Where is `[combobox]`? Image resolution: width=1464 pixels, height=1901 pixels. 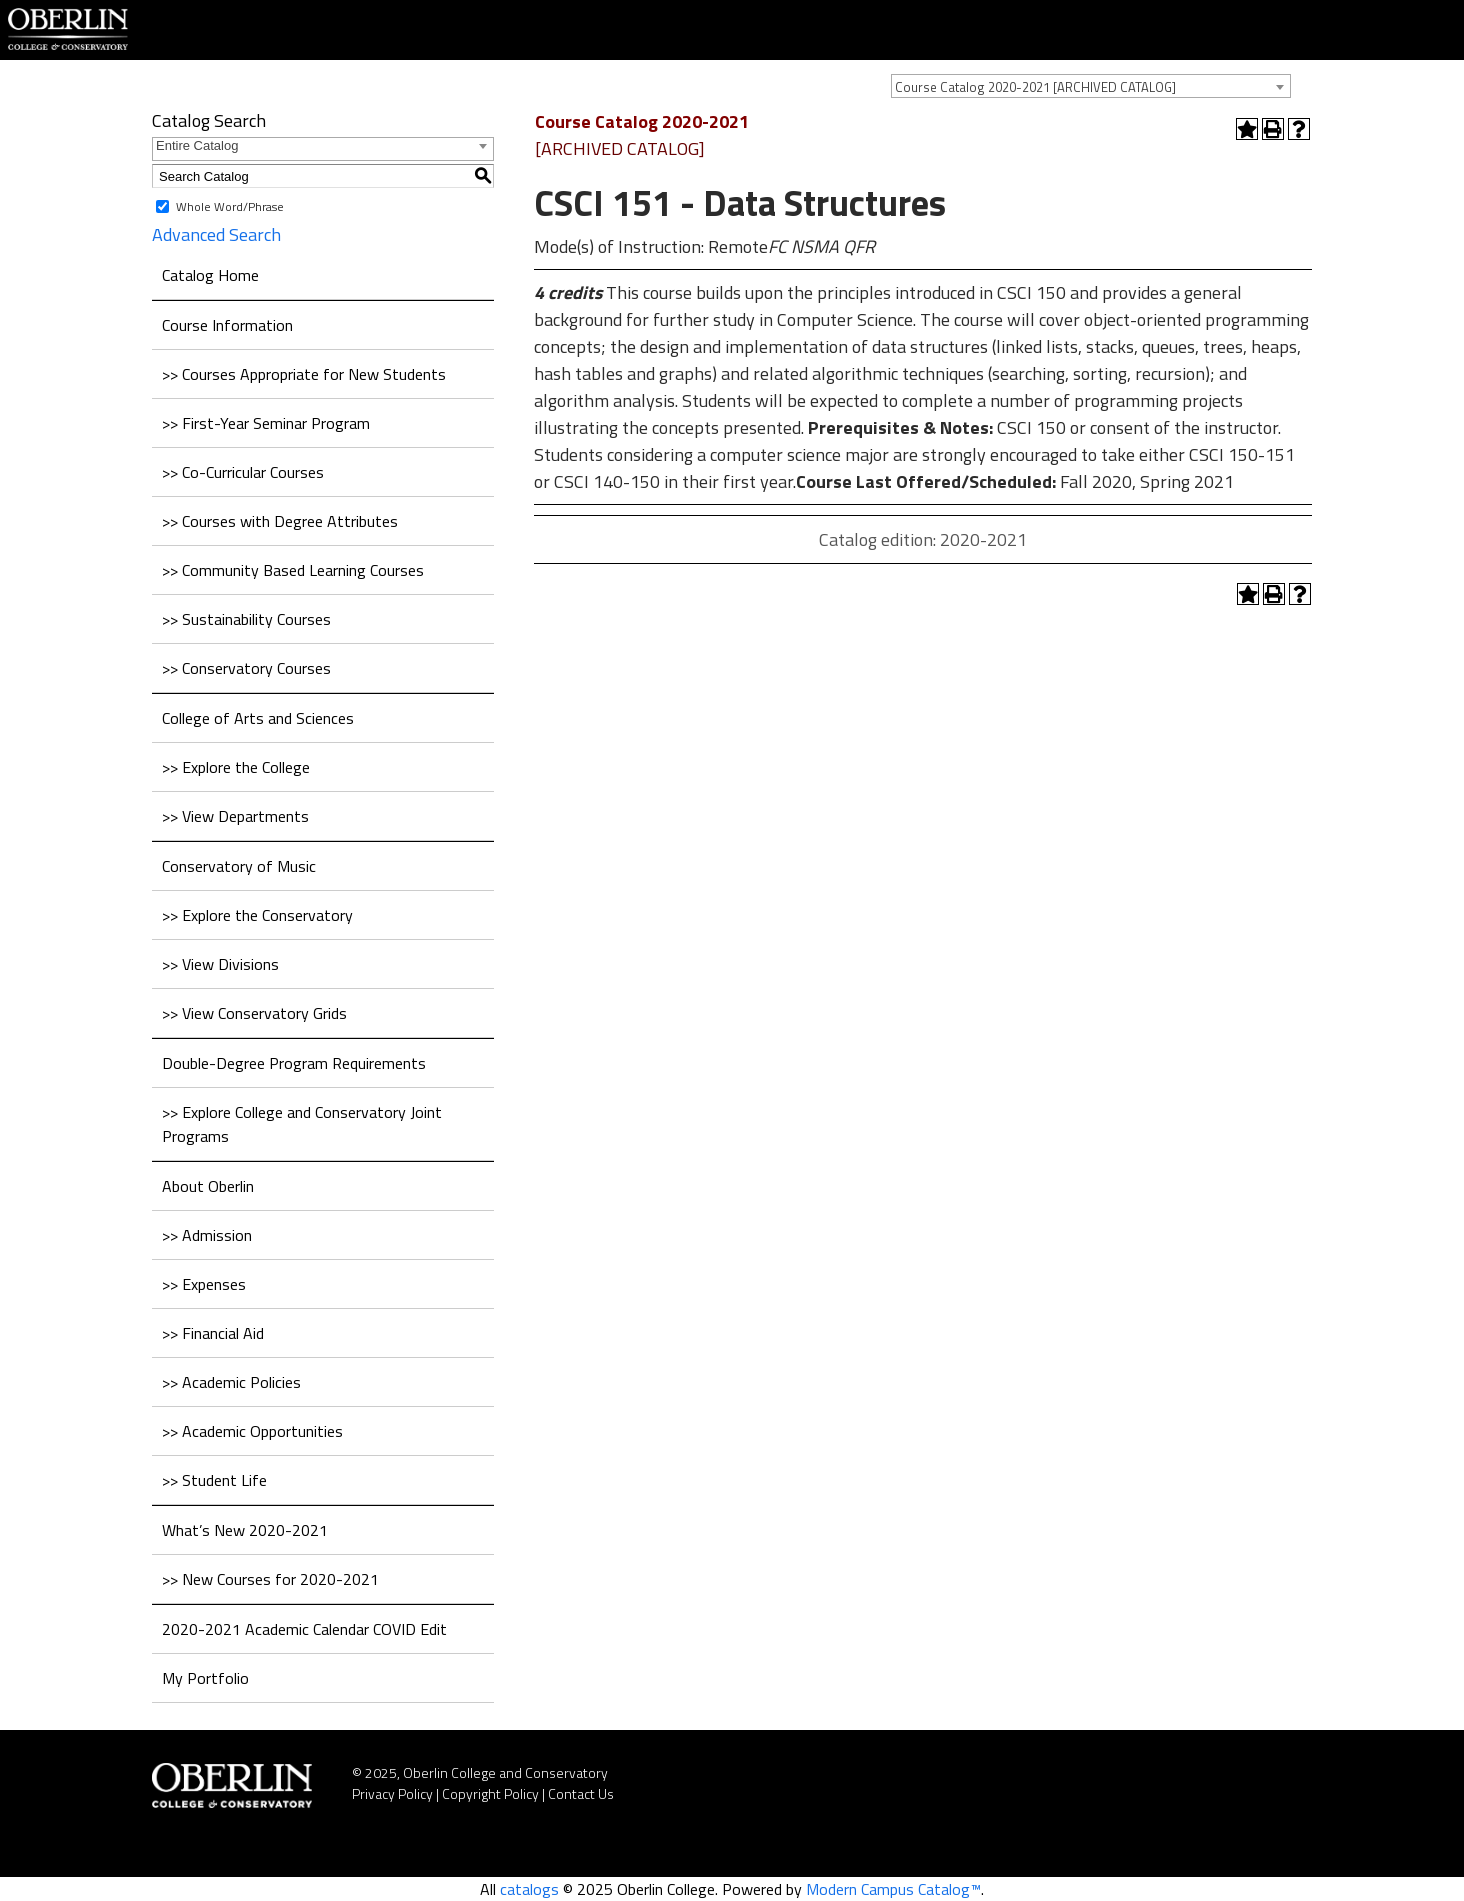
[combobox] is located at coordinates (1091, 86).